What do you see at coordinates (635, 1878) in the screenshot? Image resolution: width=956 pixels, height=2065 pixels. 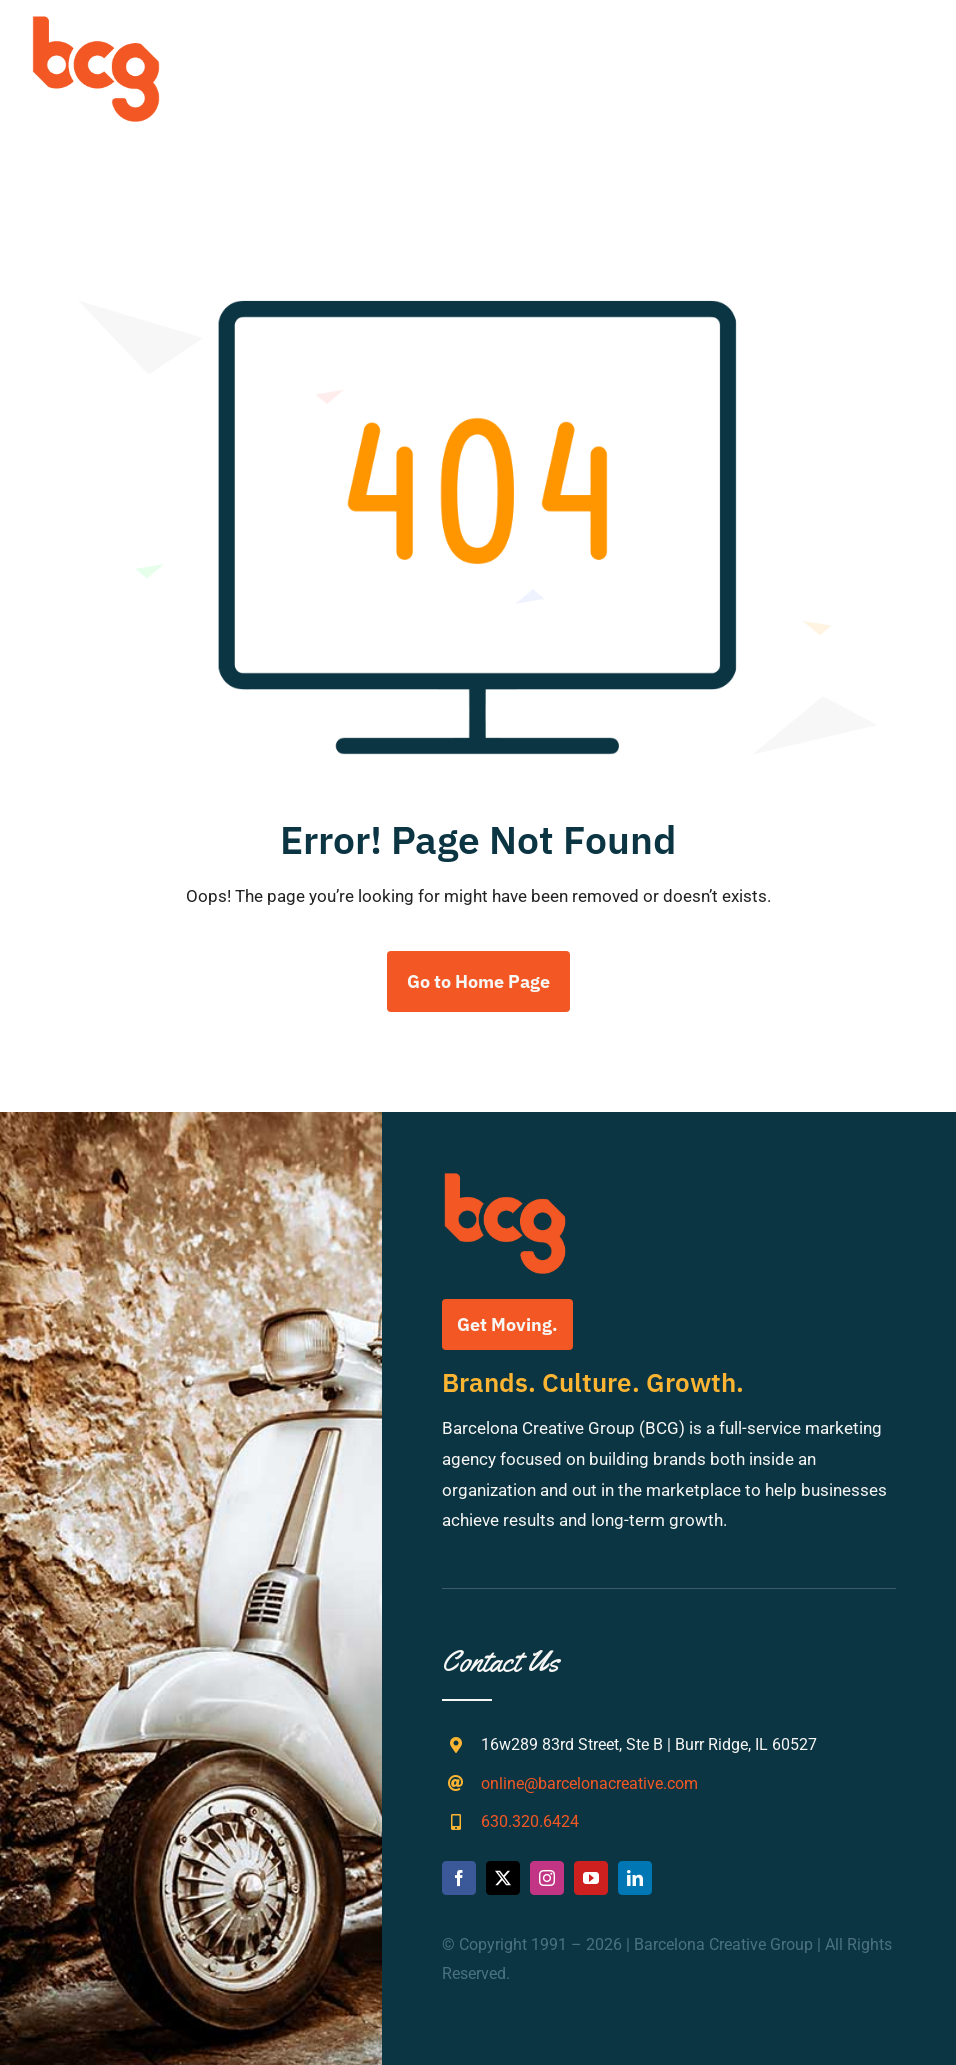 I see `[linkedin]` at bounding box center [635, 1878].